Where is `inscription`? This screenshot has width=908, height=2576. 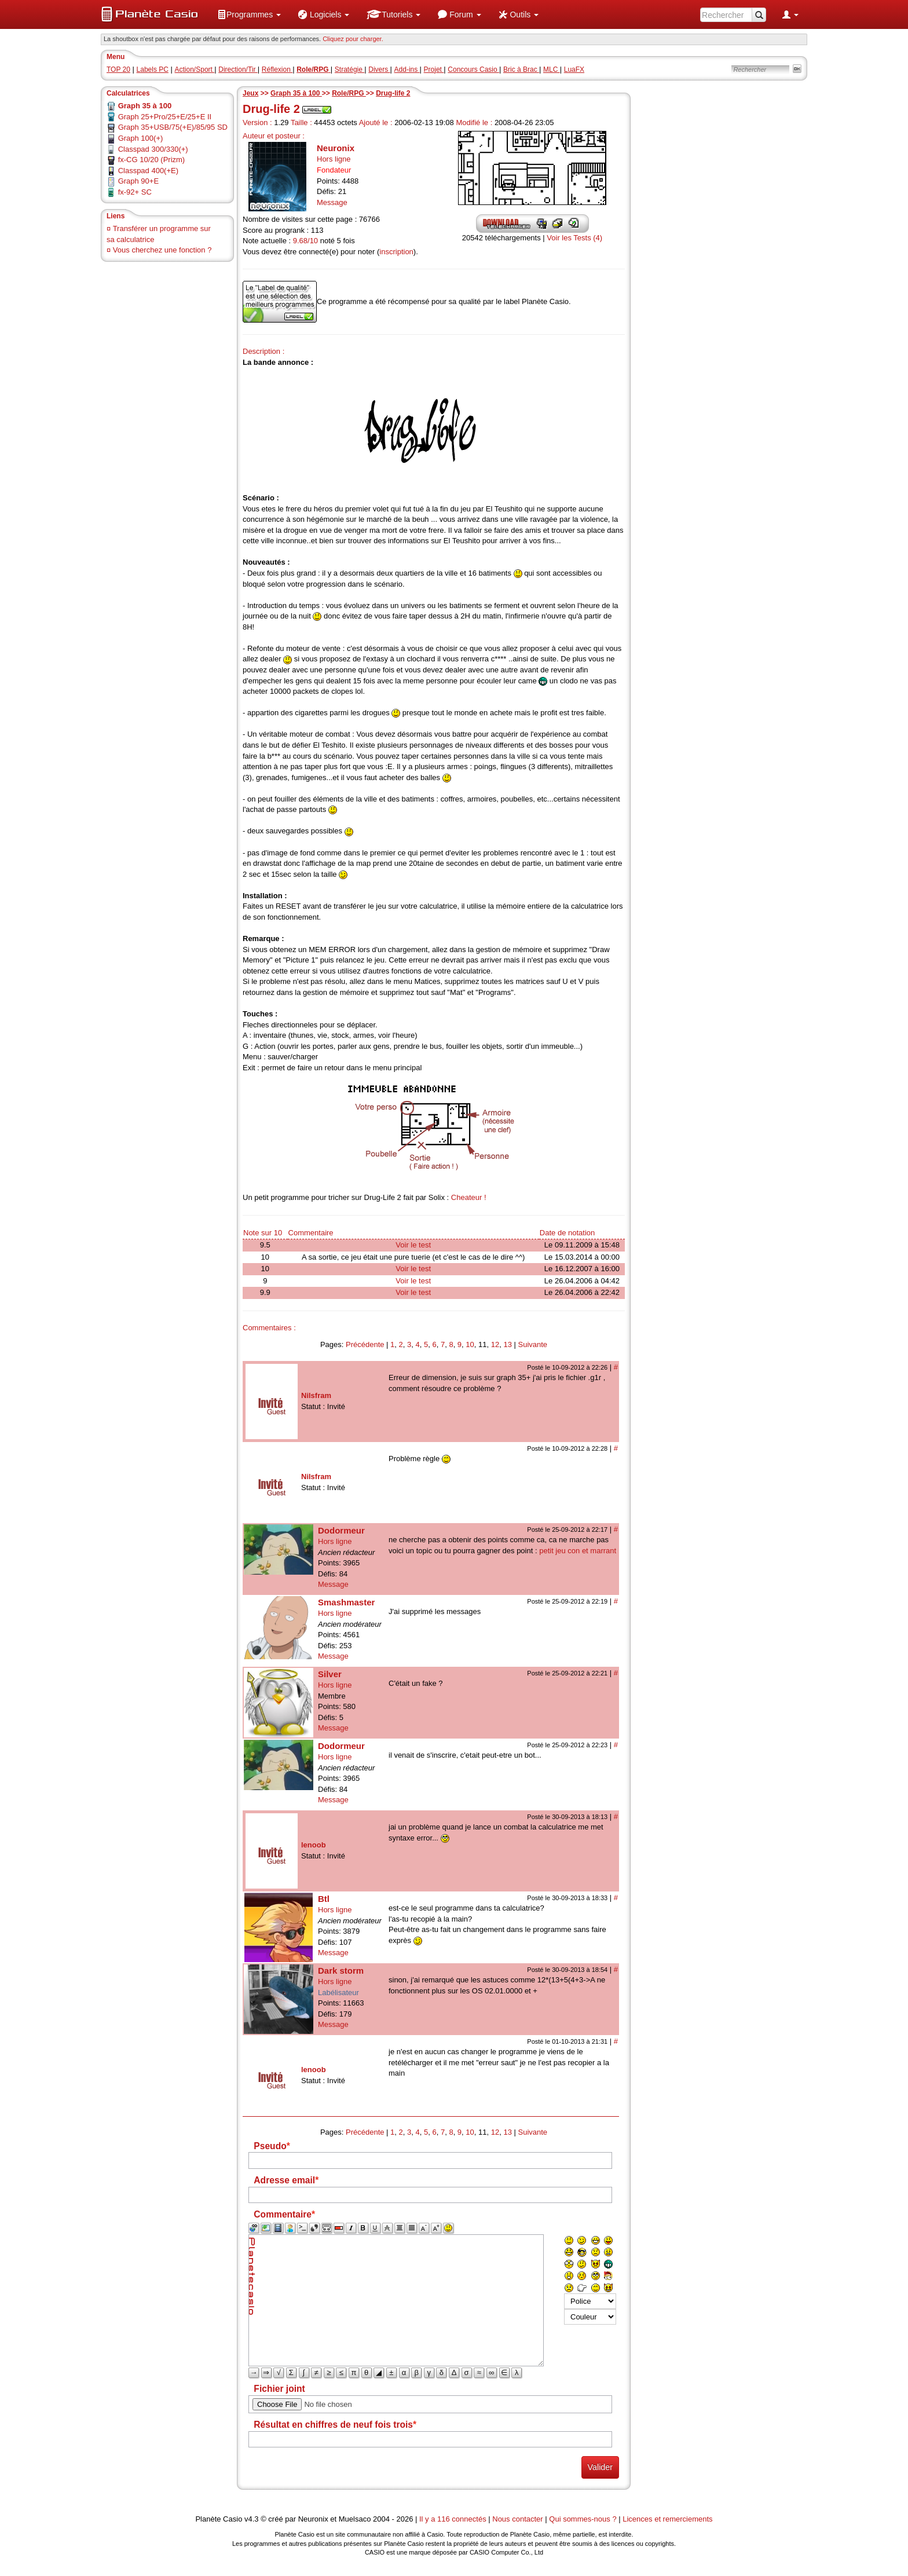 inscription is located at coordinates (396, 251).